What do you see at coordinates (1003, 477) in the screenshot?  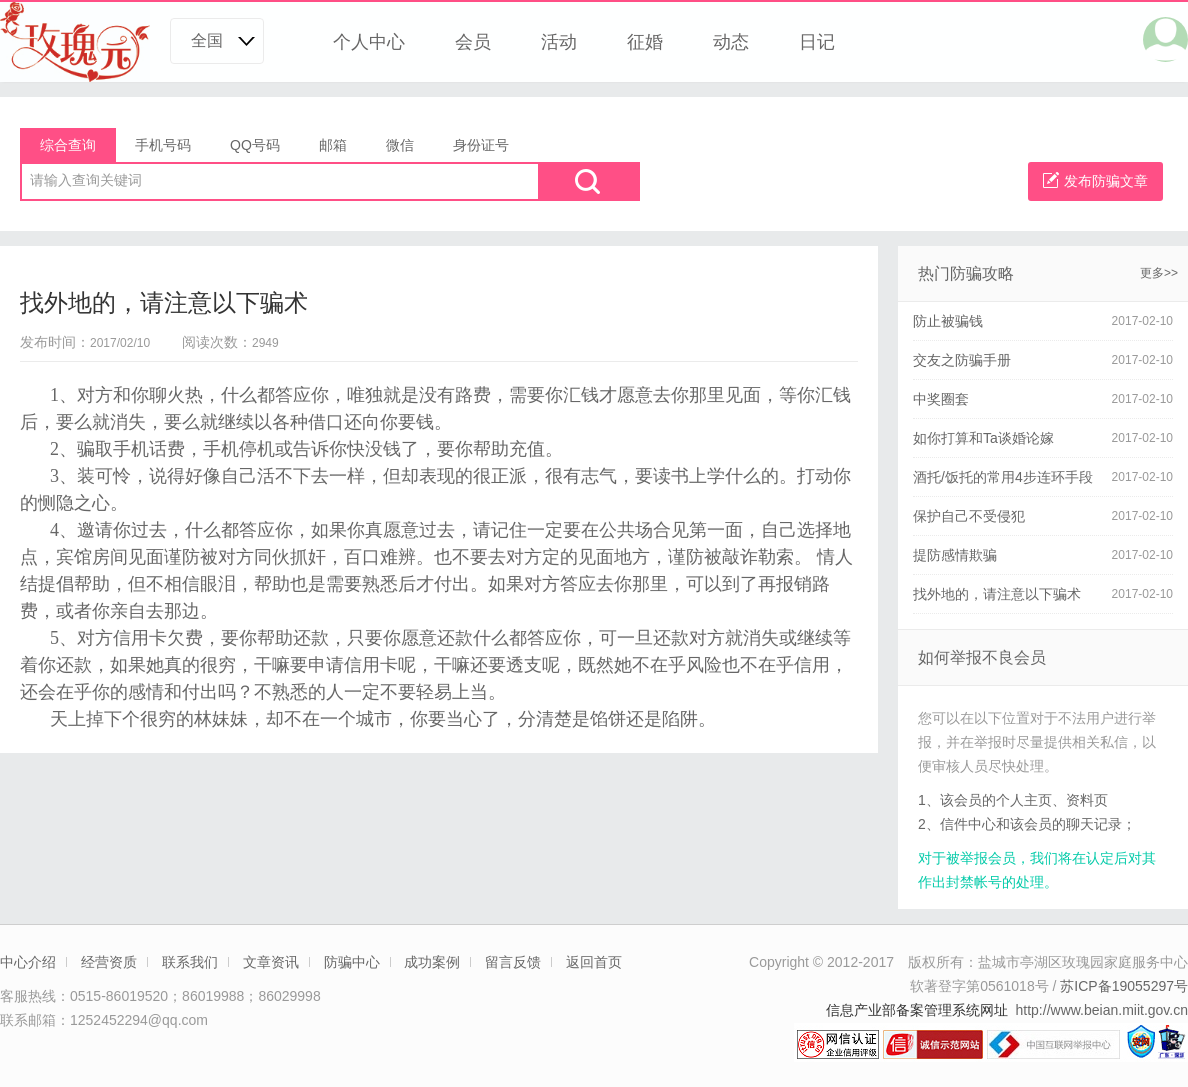 I see `酒托/饭托的常用4步连环手段` at bounding box center [1003, 477].